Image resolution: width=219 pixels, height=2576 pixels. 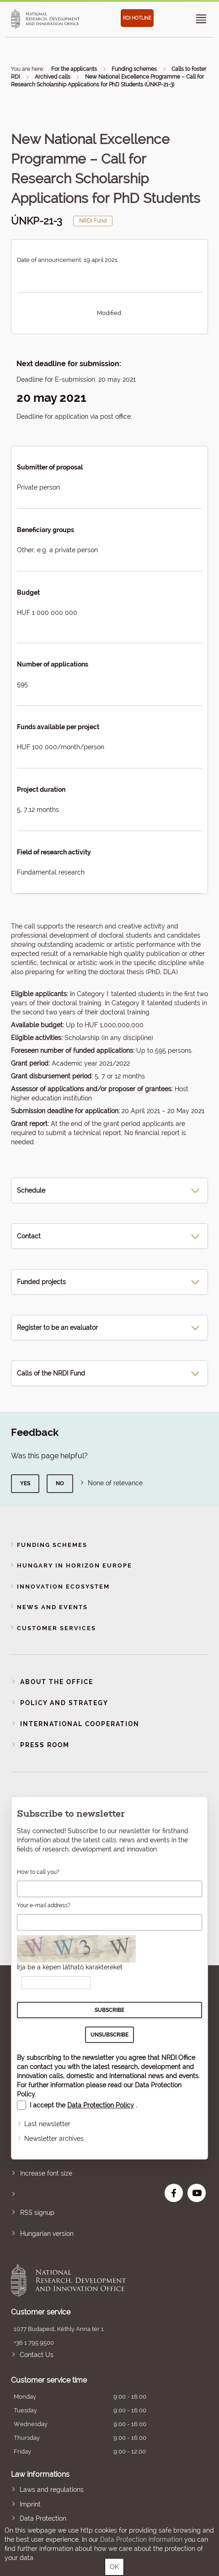 What do you see at coordinates (52, 1607) in the screenshot?
I see `News and events` at bounding box center [52, 1607].